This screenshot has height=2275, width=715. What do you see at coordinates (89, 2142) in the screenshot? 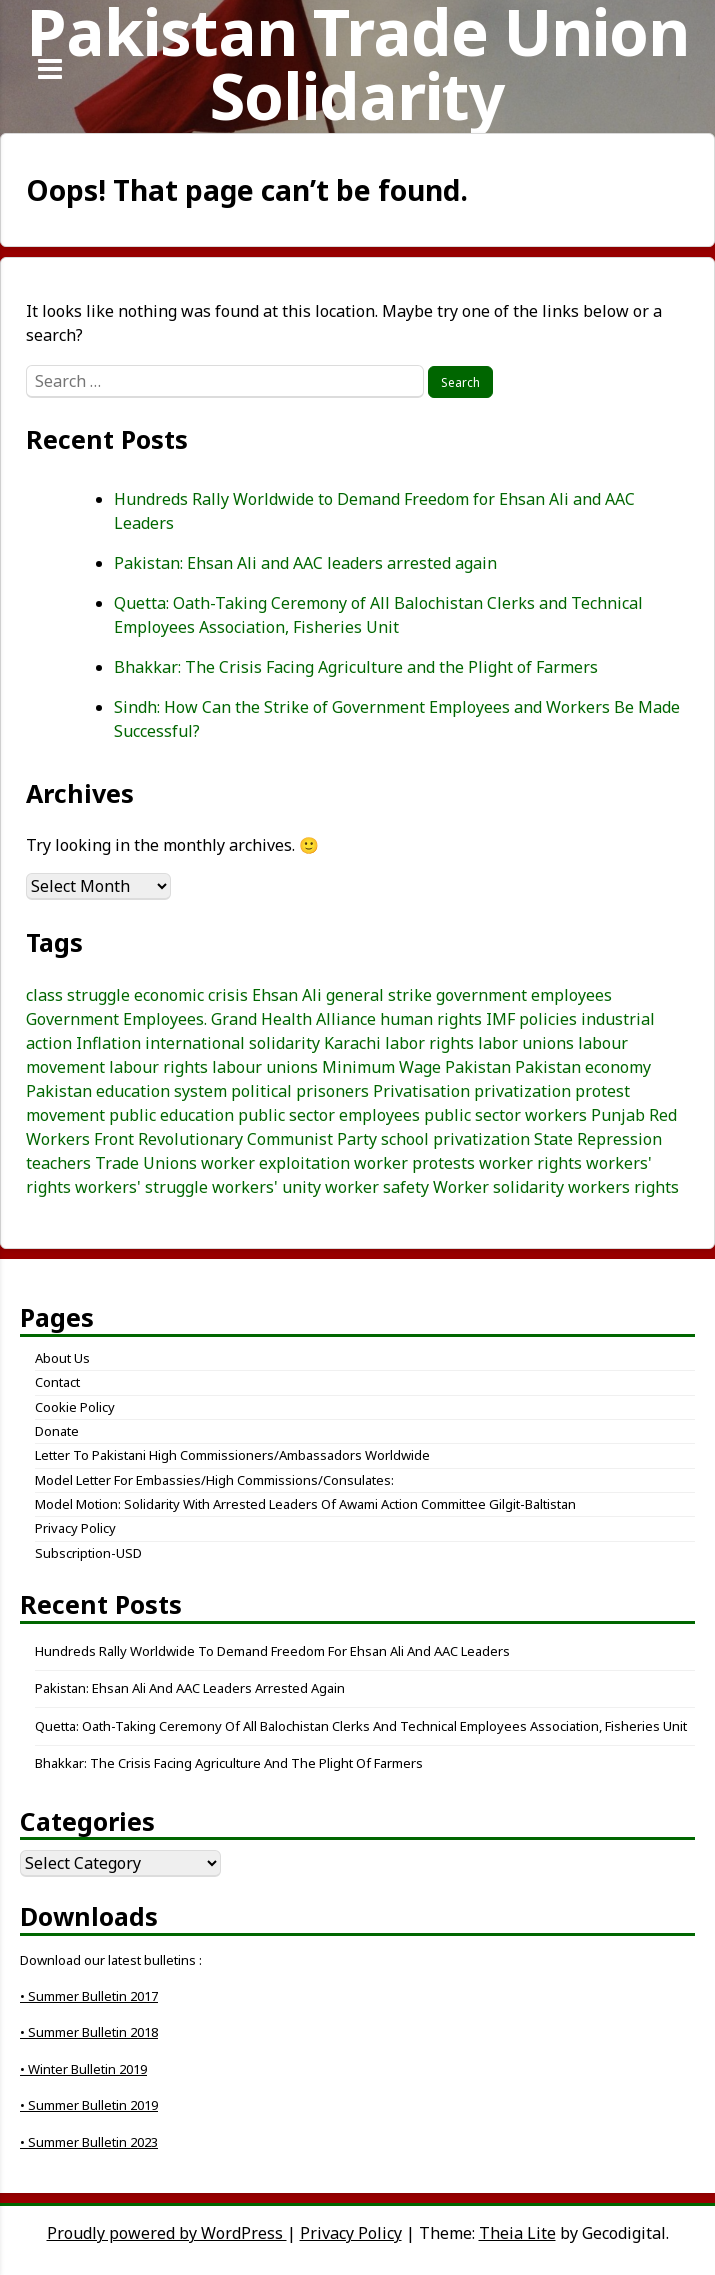
I see `• Summer Bulletin 2023` at bounding box center [89, 2142].